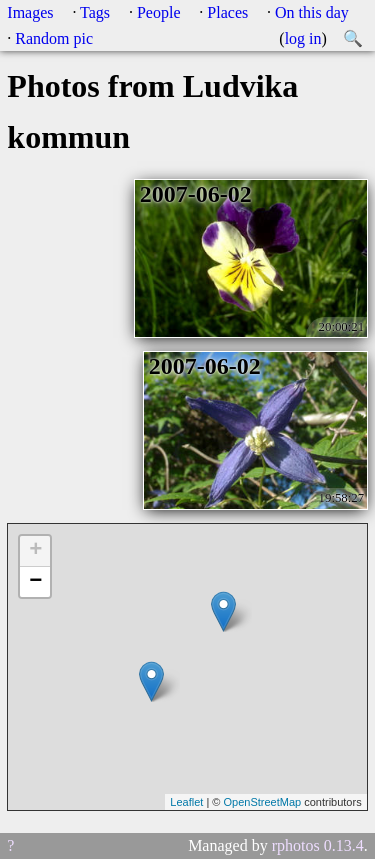 The height and width of the screenshot is (859, 375). Describe the element at coordinates (35, 551) in the screenshot. I see `+ [button]` at that location.